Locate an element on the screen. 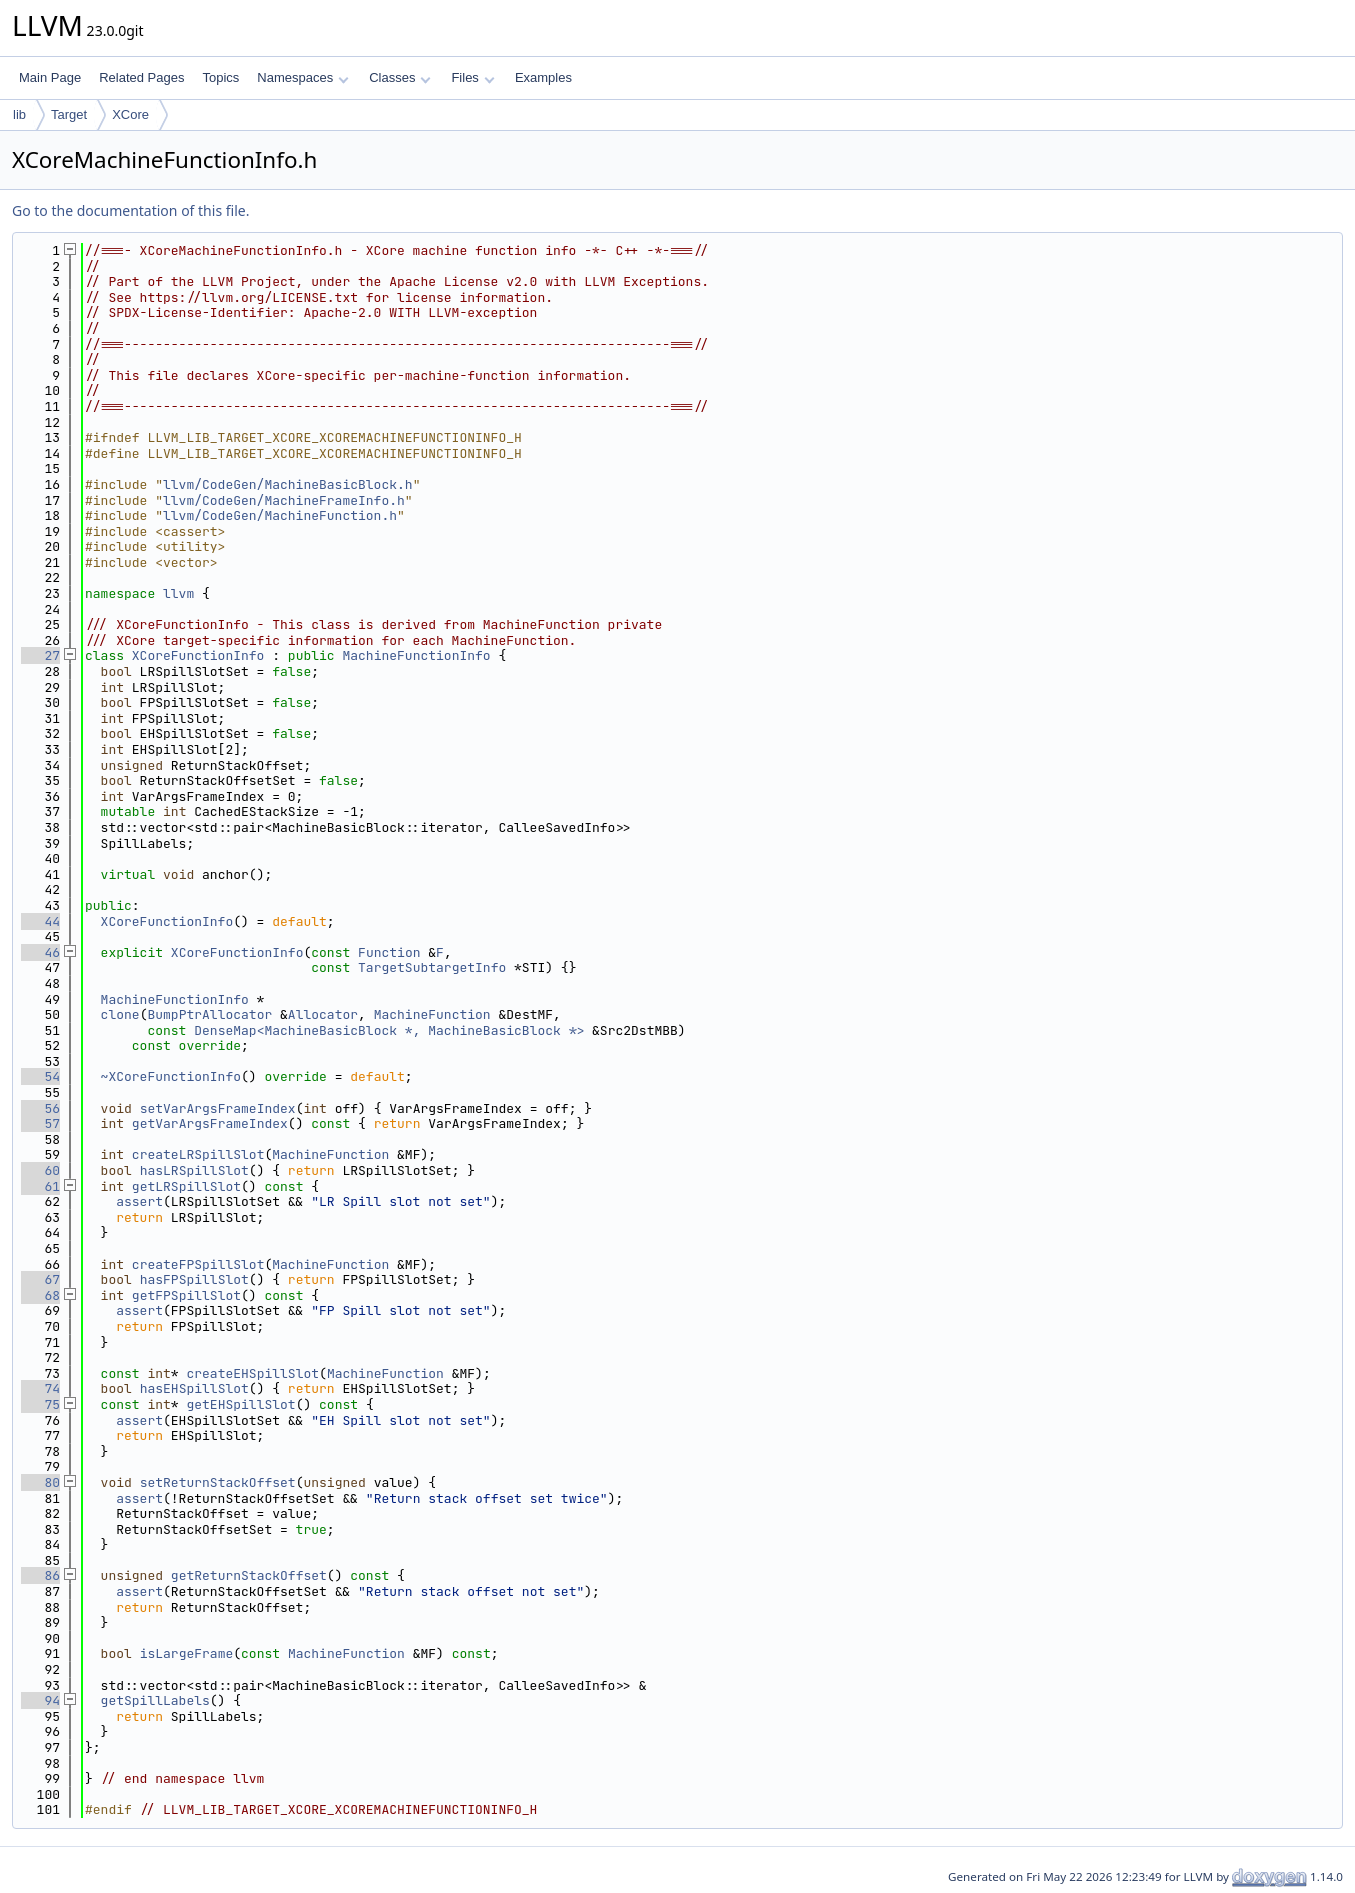 The width and height of the screenshot is (1355, 1893). 94 is located at coordinates (40, 1700).